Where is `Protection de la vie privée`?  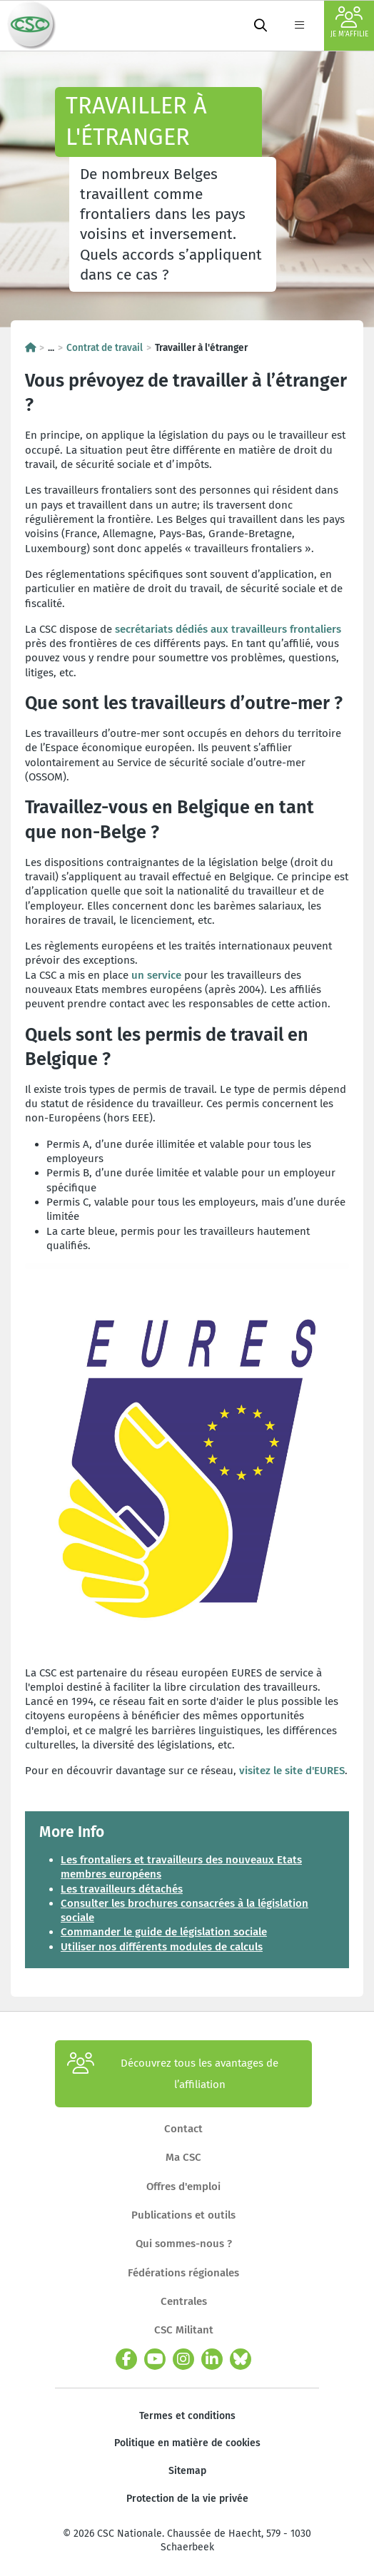
Protection de la vie privée is located at coordinates (187, 2499).